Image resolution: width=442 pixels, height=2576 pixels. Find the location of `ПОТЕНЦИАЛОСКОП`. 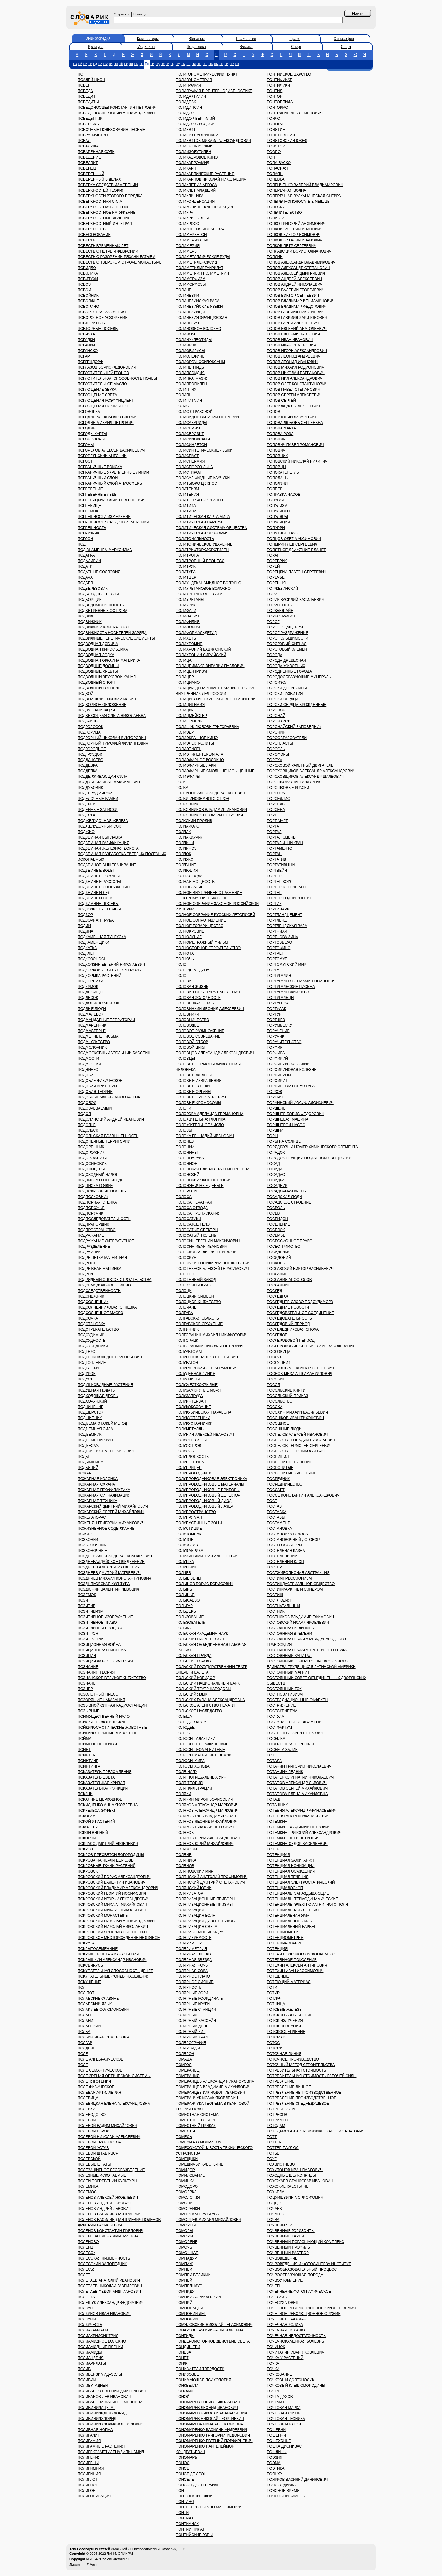

ПОТЕНЦИАЛОСКОП is located at coordinates (285, 1888).